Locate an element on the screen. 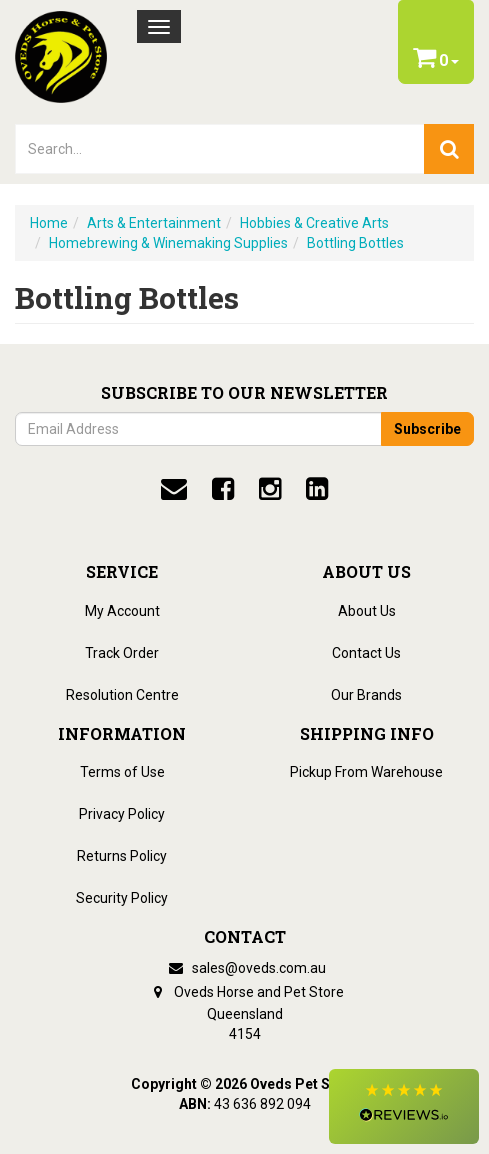  Arts & Entertainment is located at coordinates (154, 223).